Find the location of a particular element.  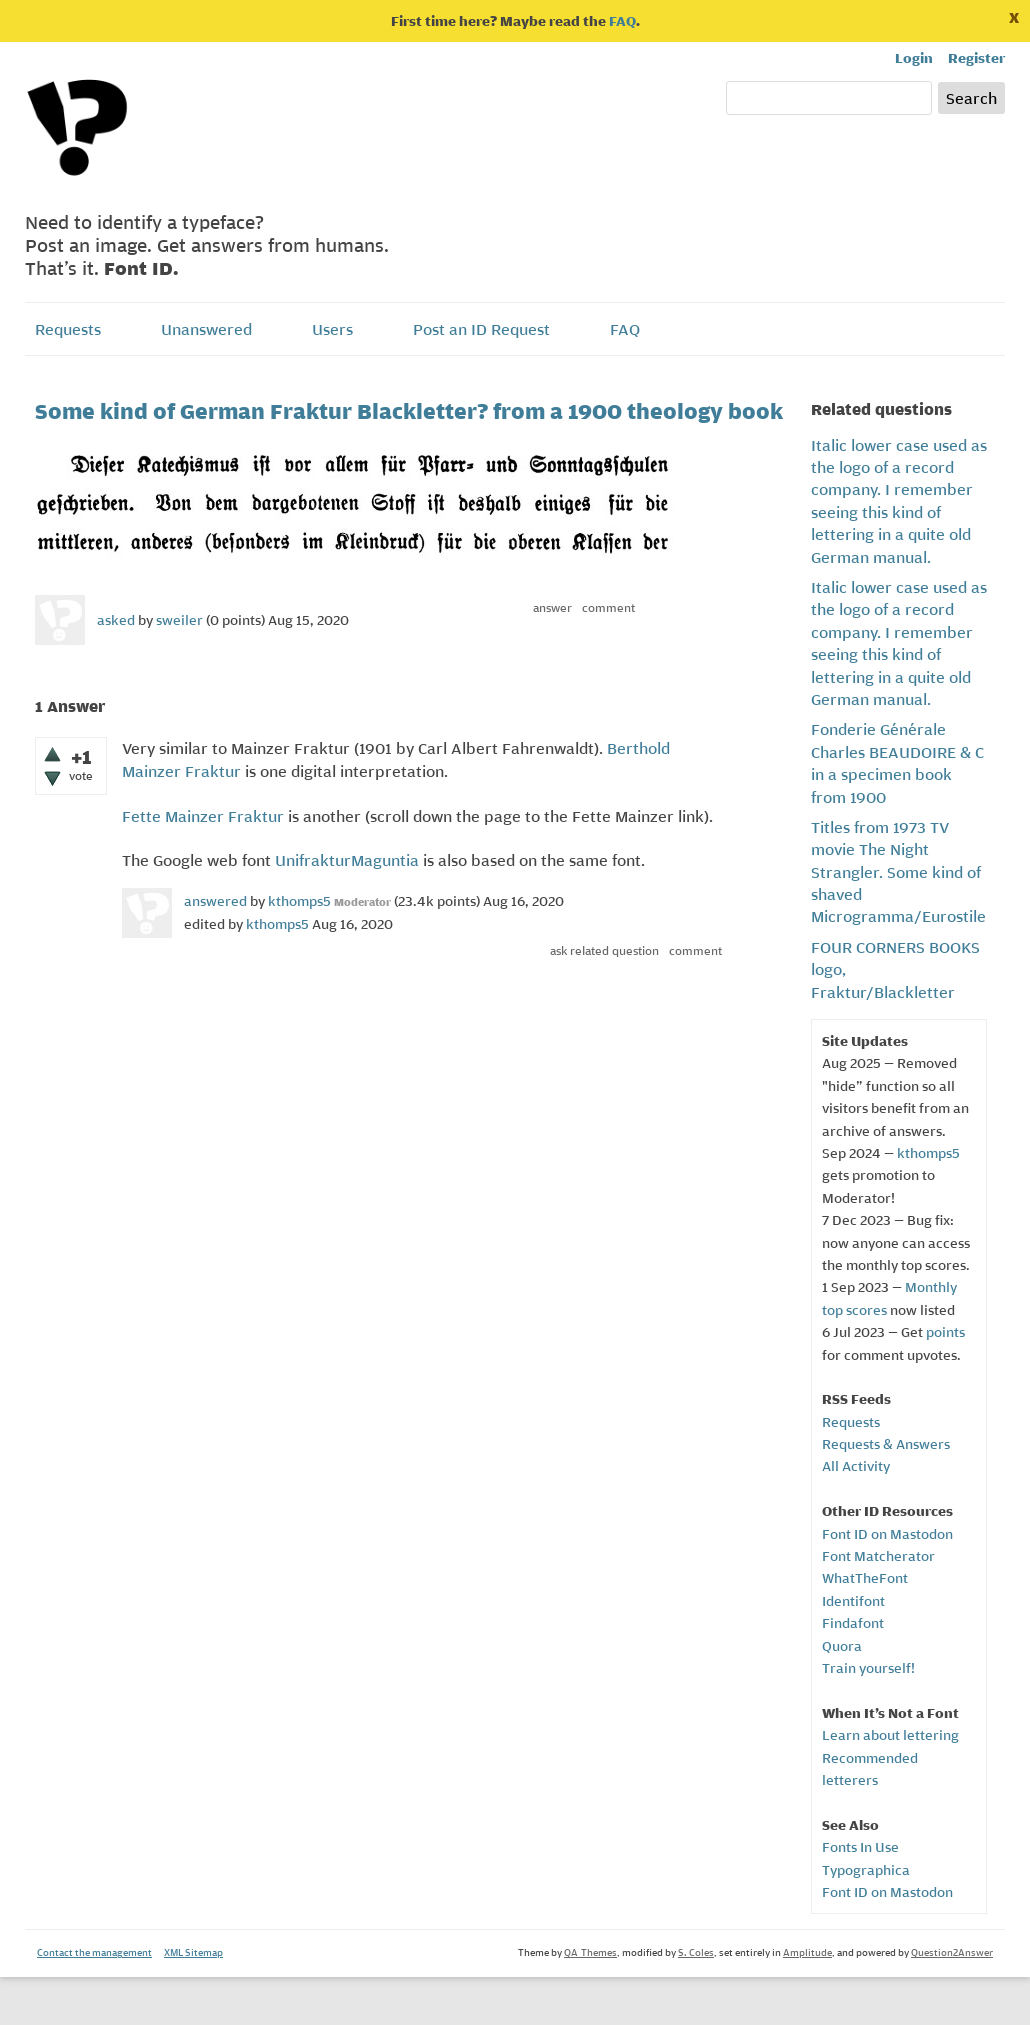

Requests & Answers is located at coordinates (886, 1444).